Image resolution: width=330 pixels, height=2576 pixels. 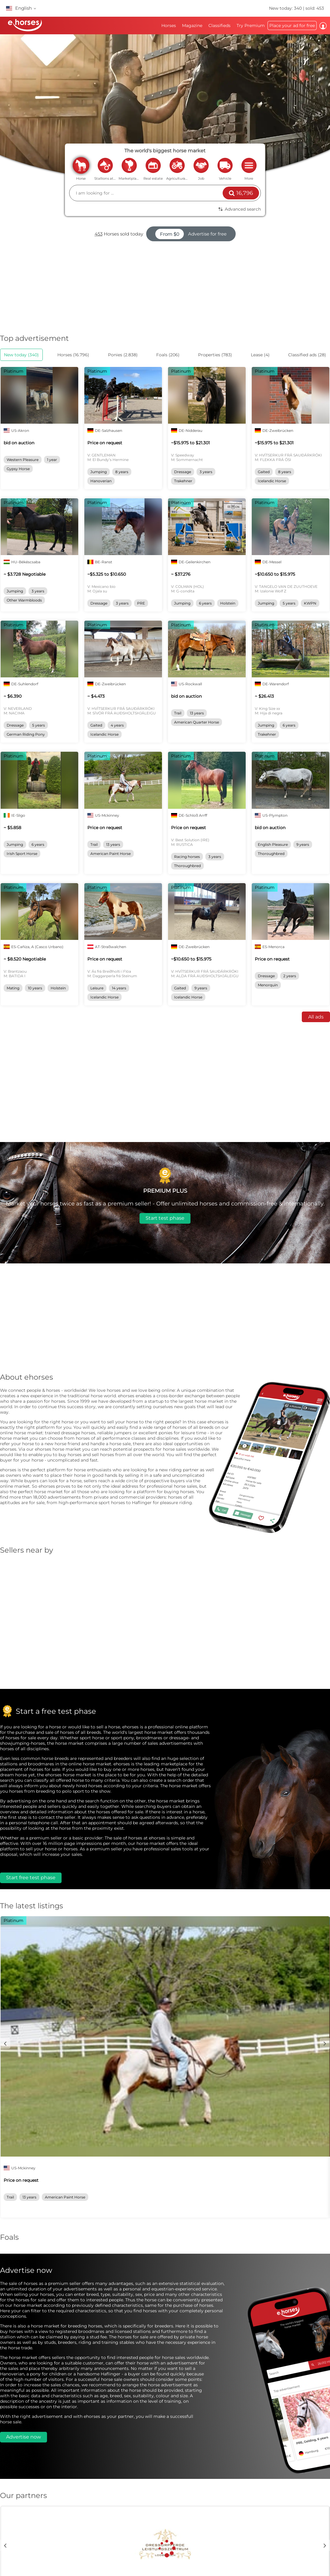 What do you see at coordinates (168, 25) in the screenshot?
I see `Horses` at bounding box center [168, 25].